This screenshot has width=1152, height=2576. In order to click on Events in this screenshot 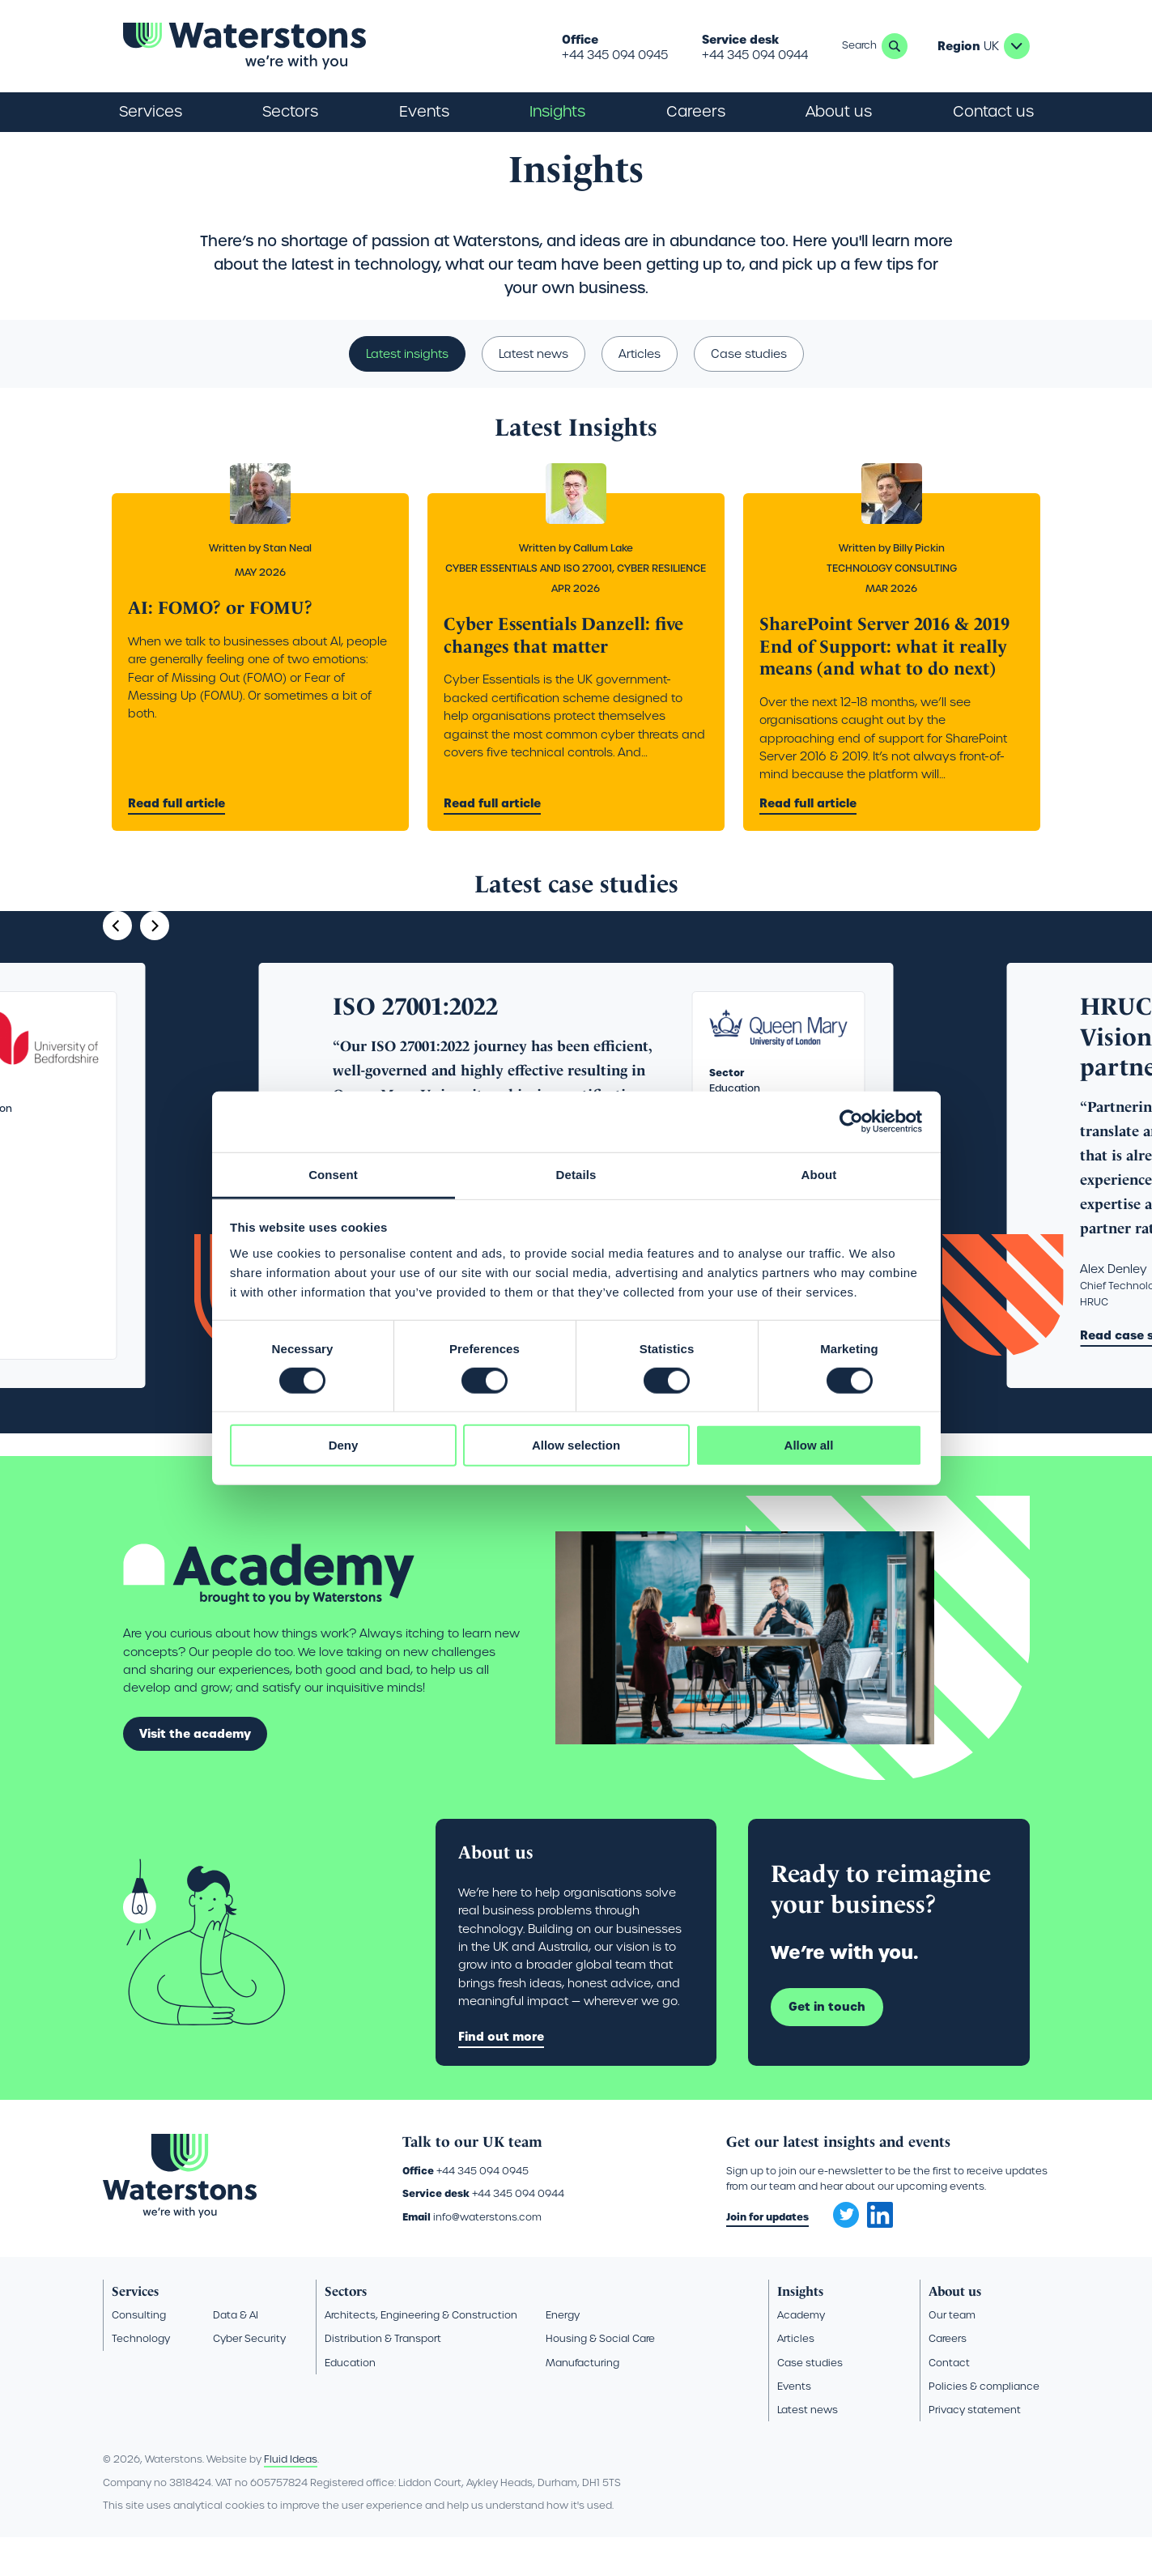, I will do `click(424, 111)`.